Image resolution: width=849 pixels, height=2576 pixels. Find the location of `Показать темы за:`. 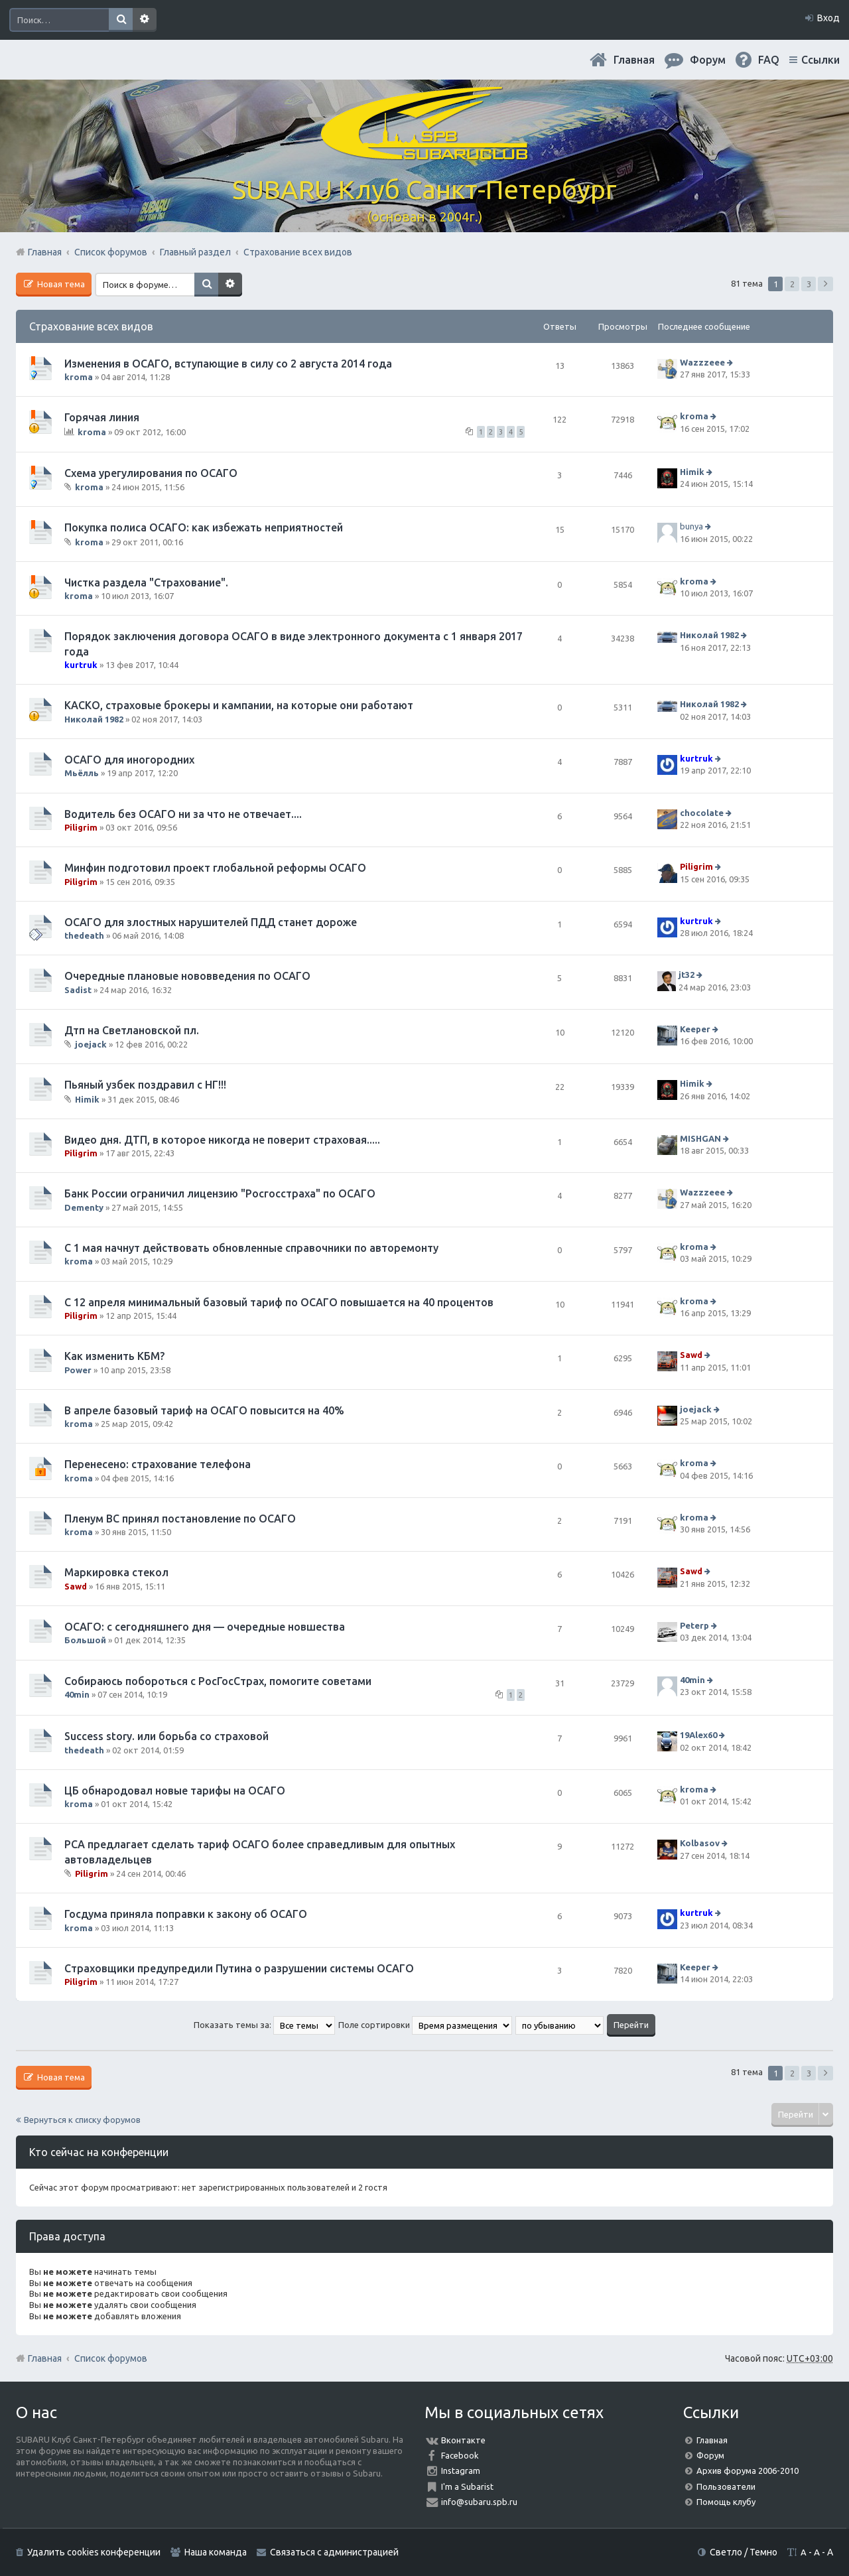

Показать темы за: is located at coordinates (264, 2024).